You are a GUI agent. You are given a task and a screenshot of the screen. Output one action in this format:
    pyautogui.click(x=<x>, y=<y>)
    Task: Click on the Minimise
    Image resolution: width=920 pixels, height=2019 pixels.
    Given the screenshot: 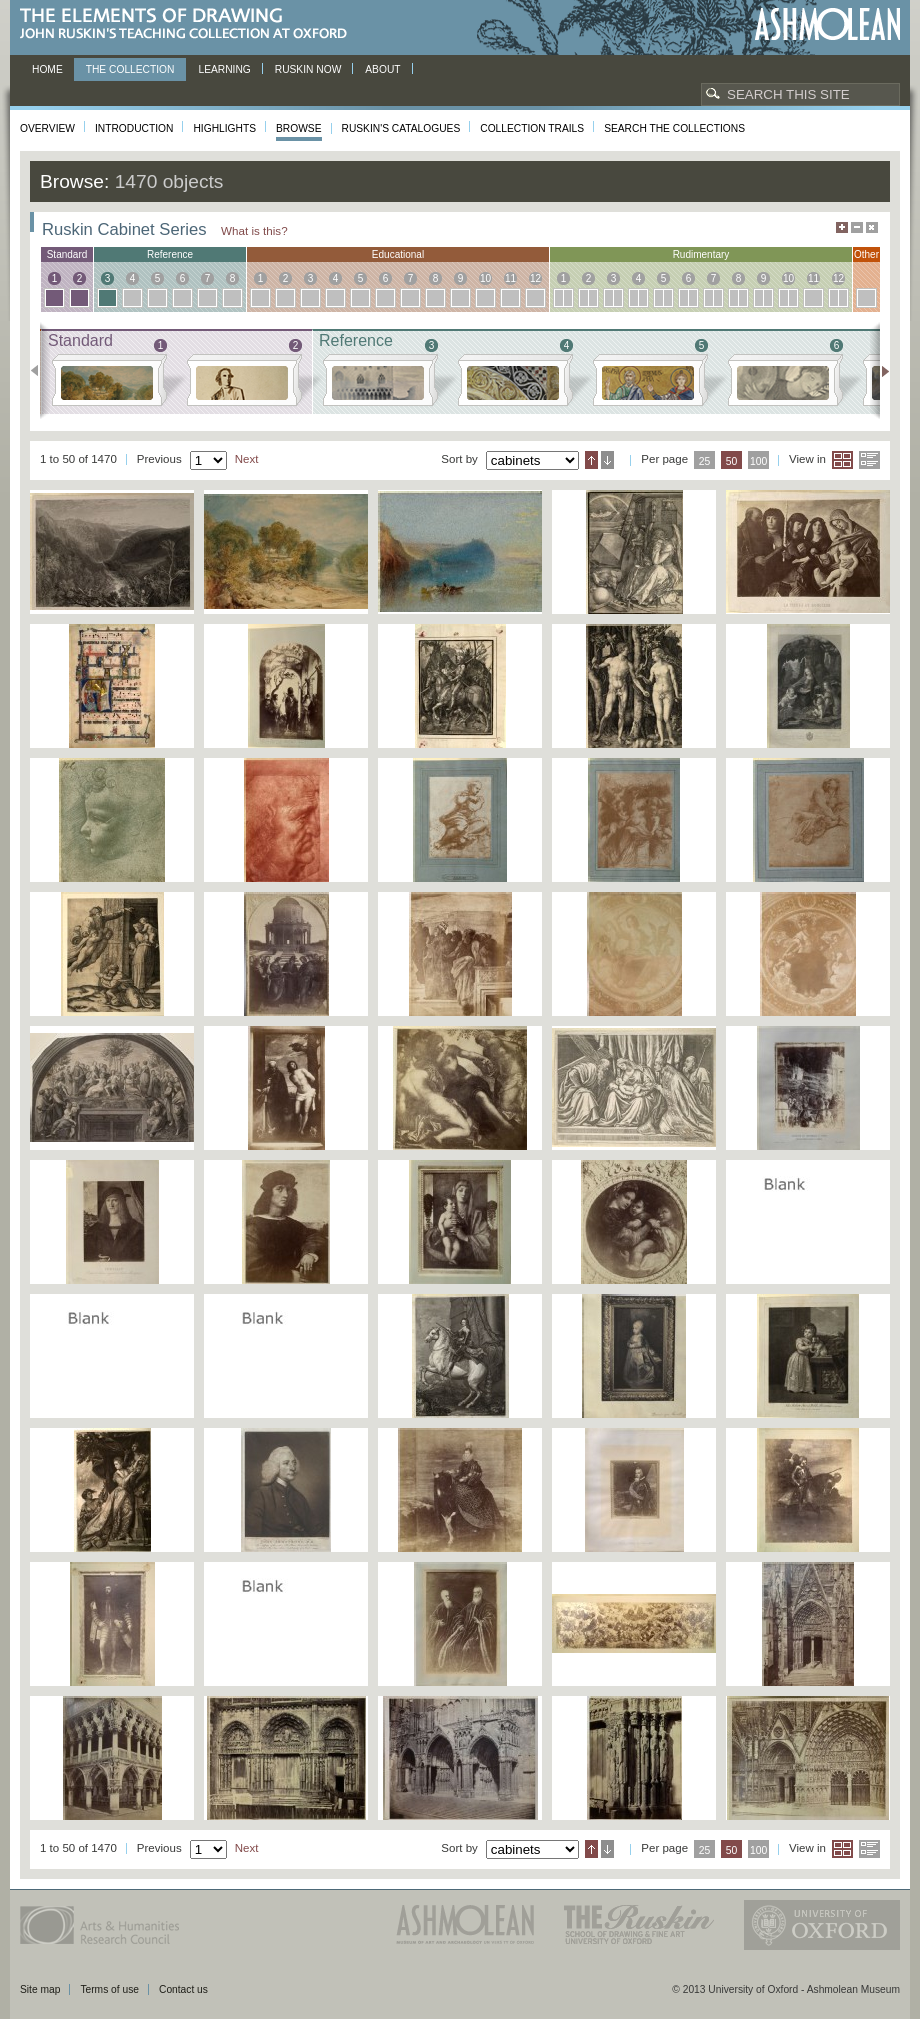 What is the action you would take?
    pyautogui.click(x=857, y=227)
    